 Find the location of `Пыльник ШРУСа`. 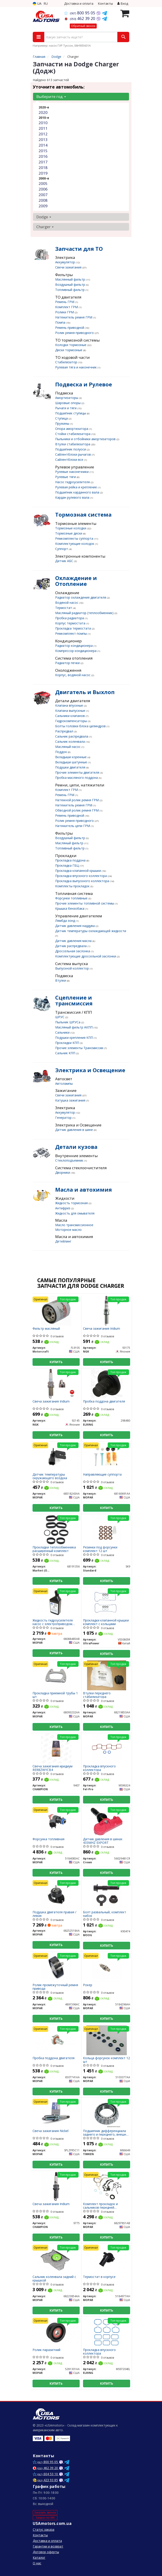

Пыльник ШРУСа is located at coordinates (68, 1022).